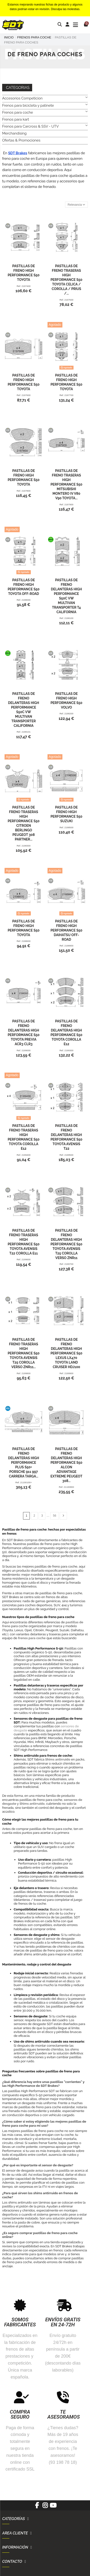  Describe the element at coordinates (26, 490) in the screenshot. I see `2197800` at that location.